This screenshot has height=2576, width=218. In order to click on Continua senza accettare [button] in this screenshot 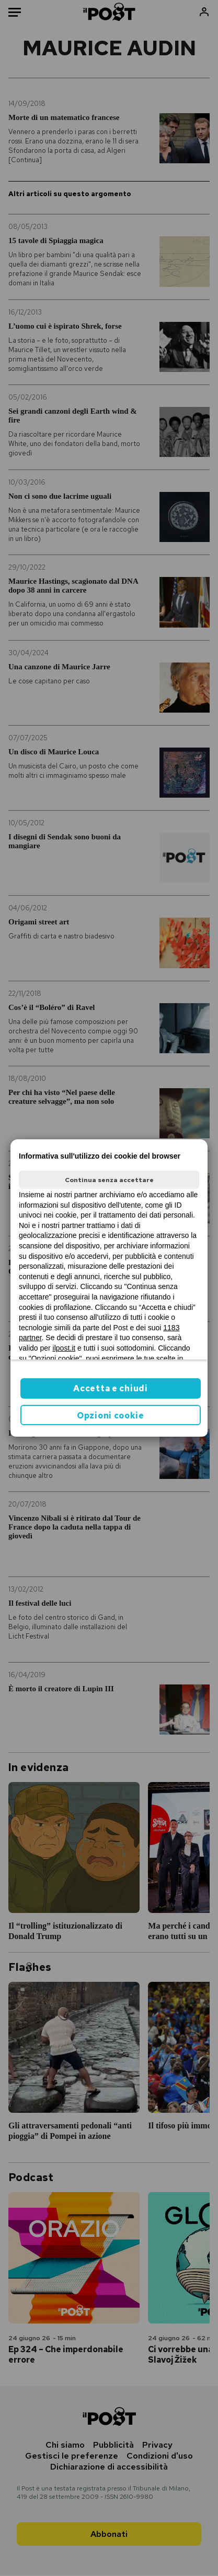, I will do `click(109, 1180)`.